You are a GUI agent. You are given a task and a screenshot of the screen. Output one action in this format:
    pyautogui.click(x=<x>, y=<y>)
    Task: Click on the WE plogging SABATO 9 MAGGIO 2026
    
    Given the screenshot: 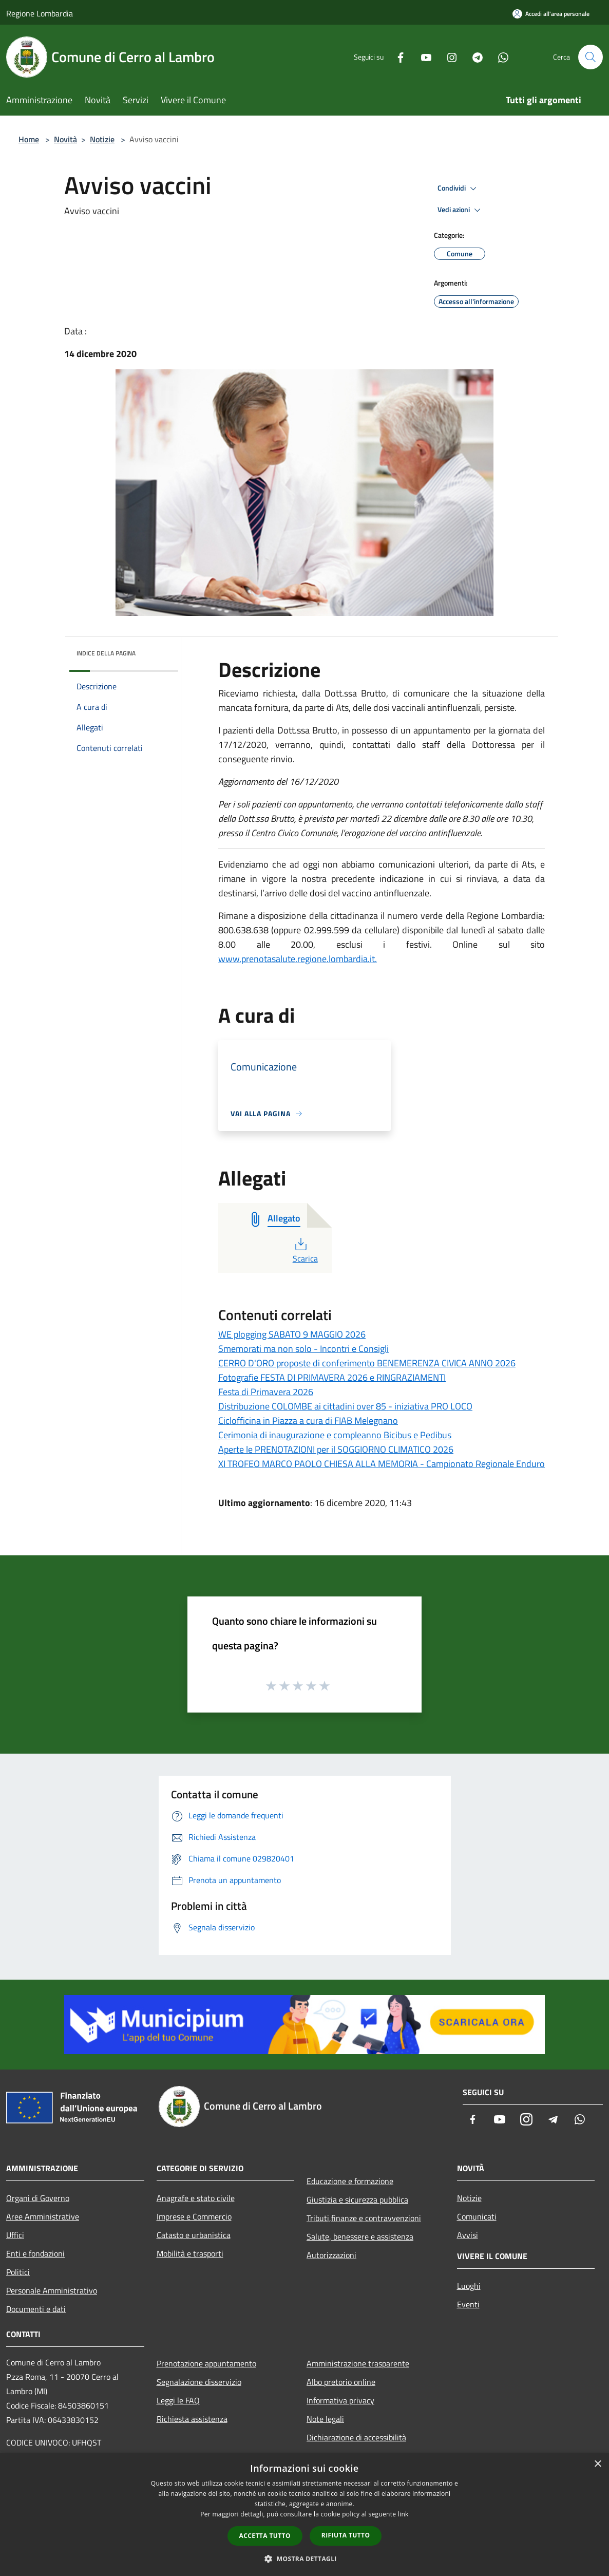 What is the action you would take?
    pyautogui.click(x=292, y=1334)
    